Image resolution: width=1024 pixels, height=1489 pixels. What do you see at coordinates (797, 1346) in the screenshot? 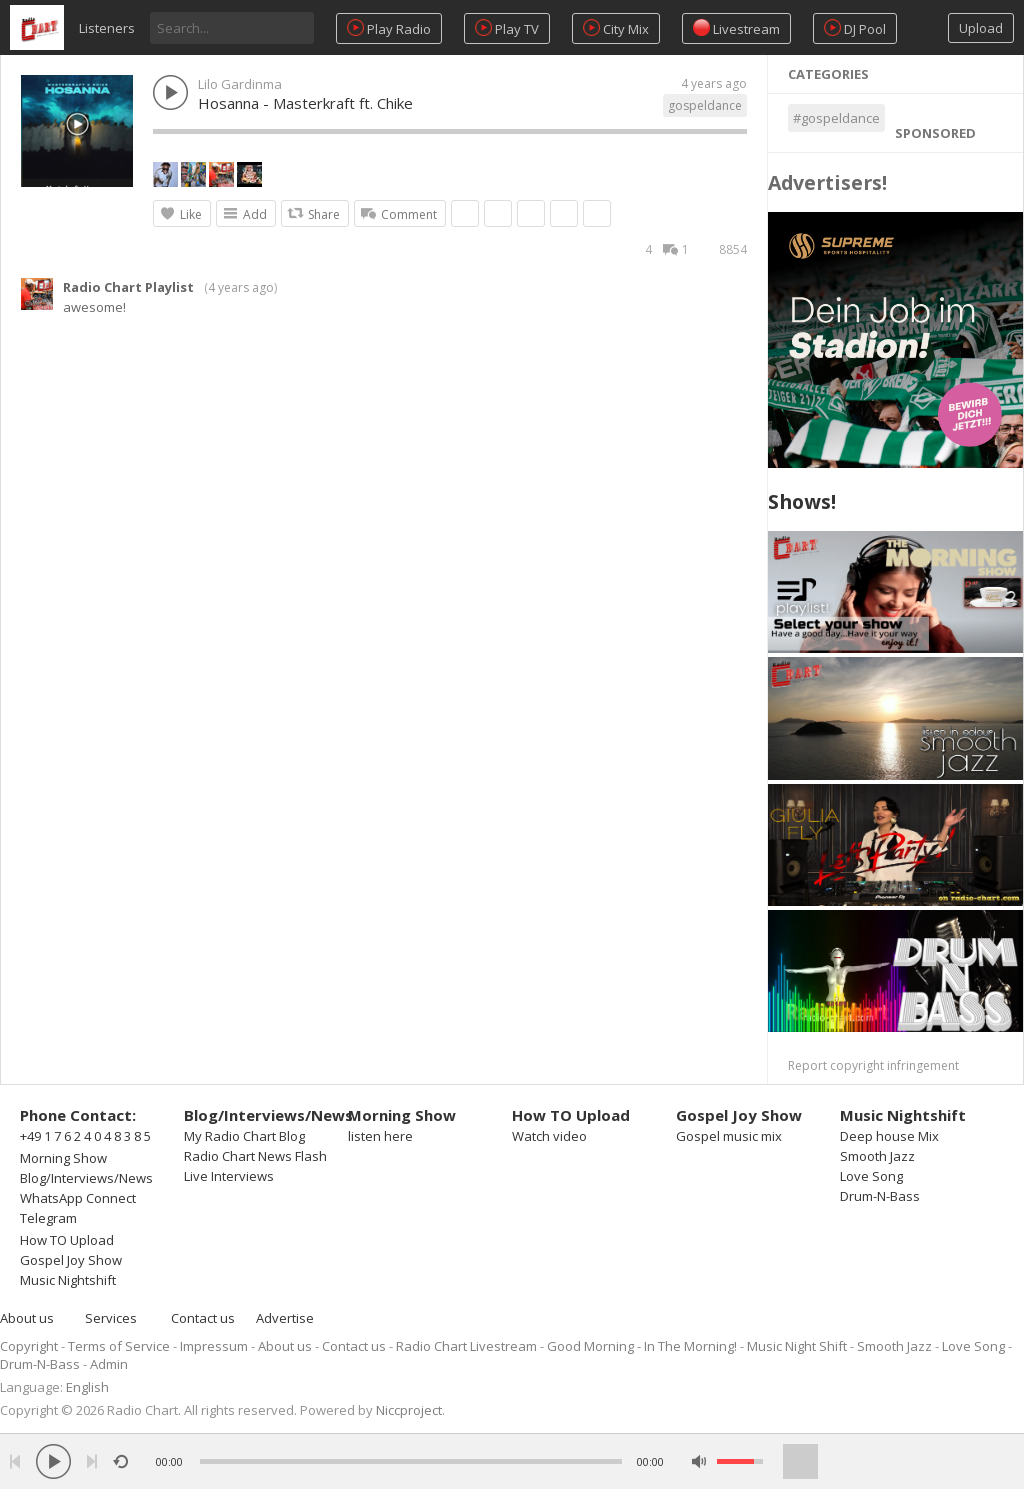
I see `Music Night Shift` at bounding box center [797, 1346].